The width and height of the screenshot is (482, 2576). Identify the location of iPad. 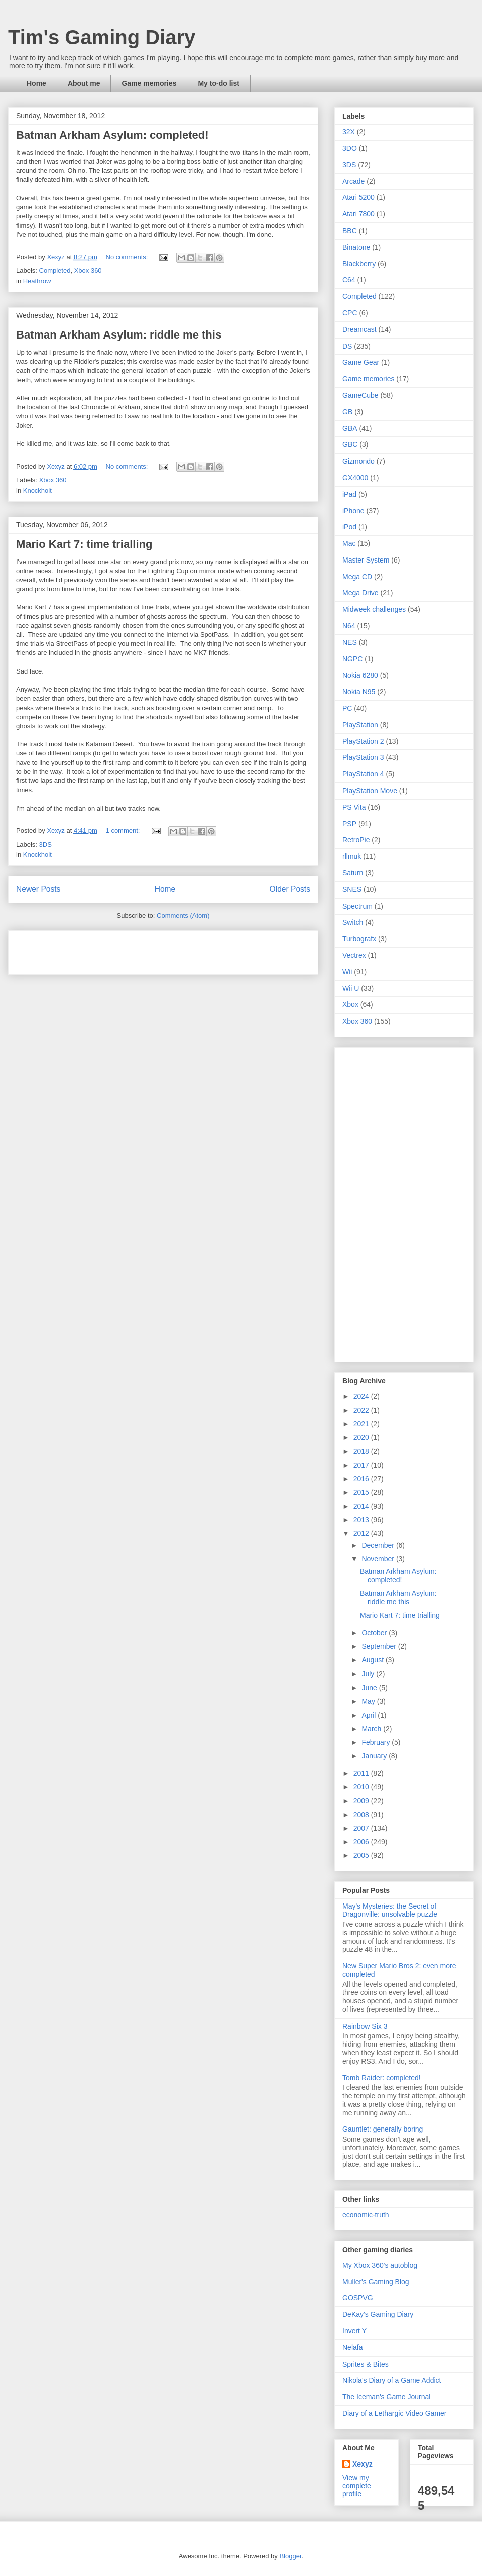
(349, 494).